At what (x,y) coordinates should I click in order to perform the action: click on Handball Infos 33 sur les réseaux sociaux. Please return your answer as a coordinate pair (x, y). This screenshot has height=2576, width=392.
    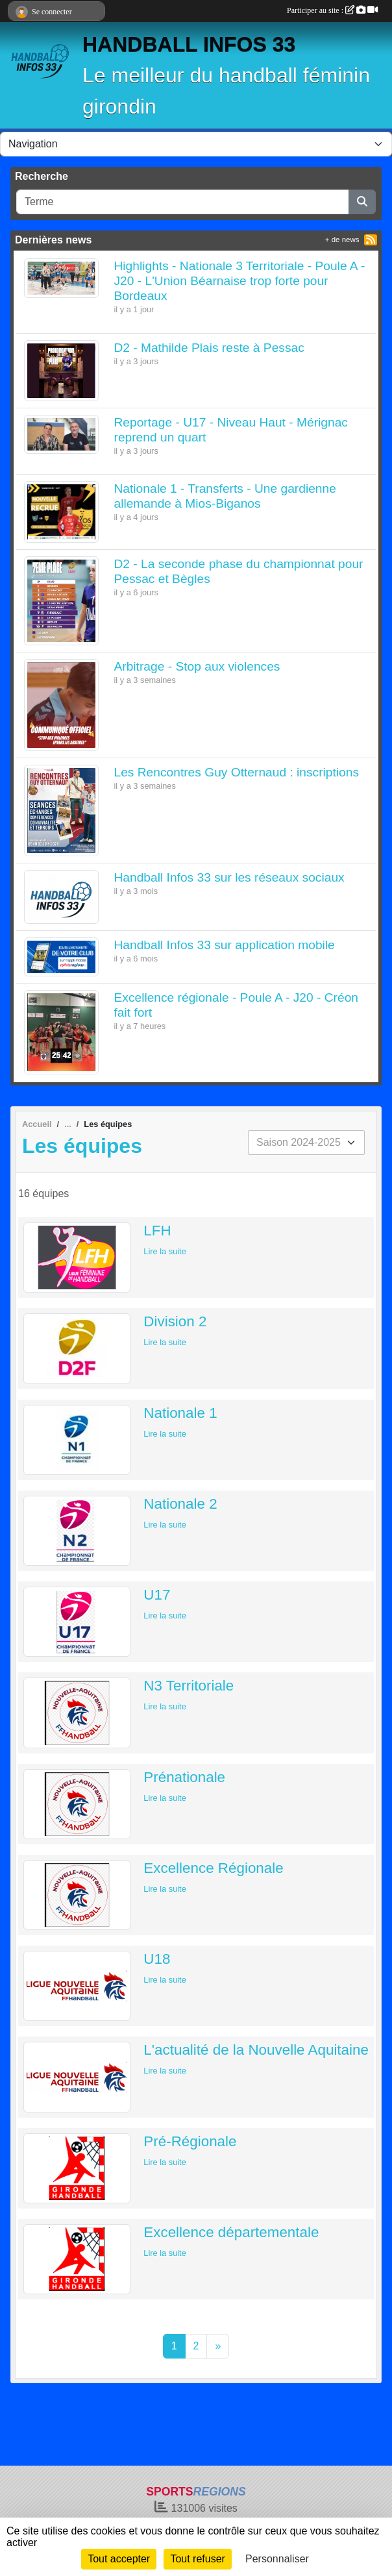
    Looking at the image, I should click on (229, 877).